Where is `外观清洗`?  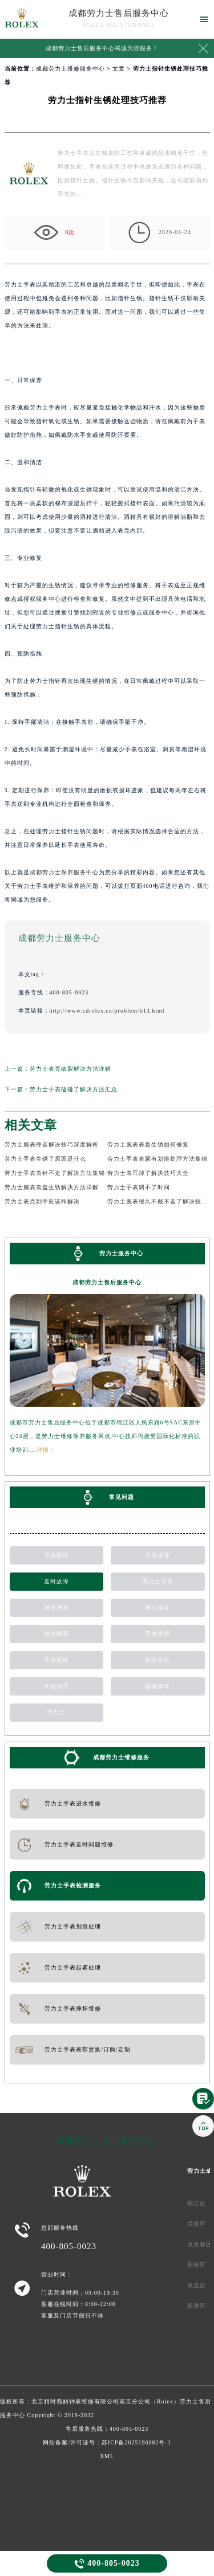 外观清洗 is located at coordinates (56, 1686).